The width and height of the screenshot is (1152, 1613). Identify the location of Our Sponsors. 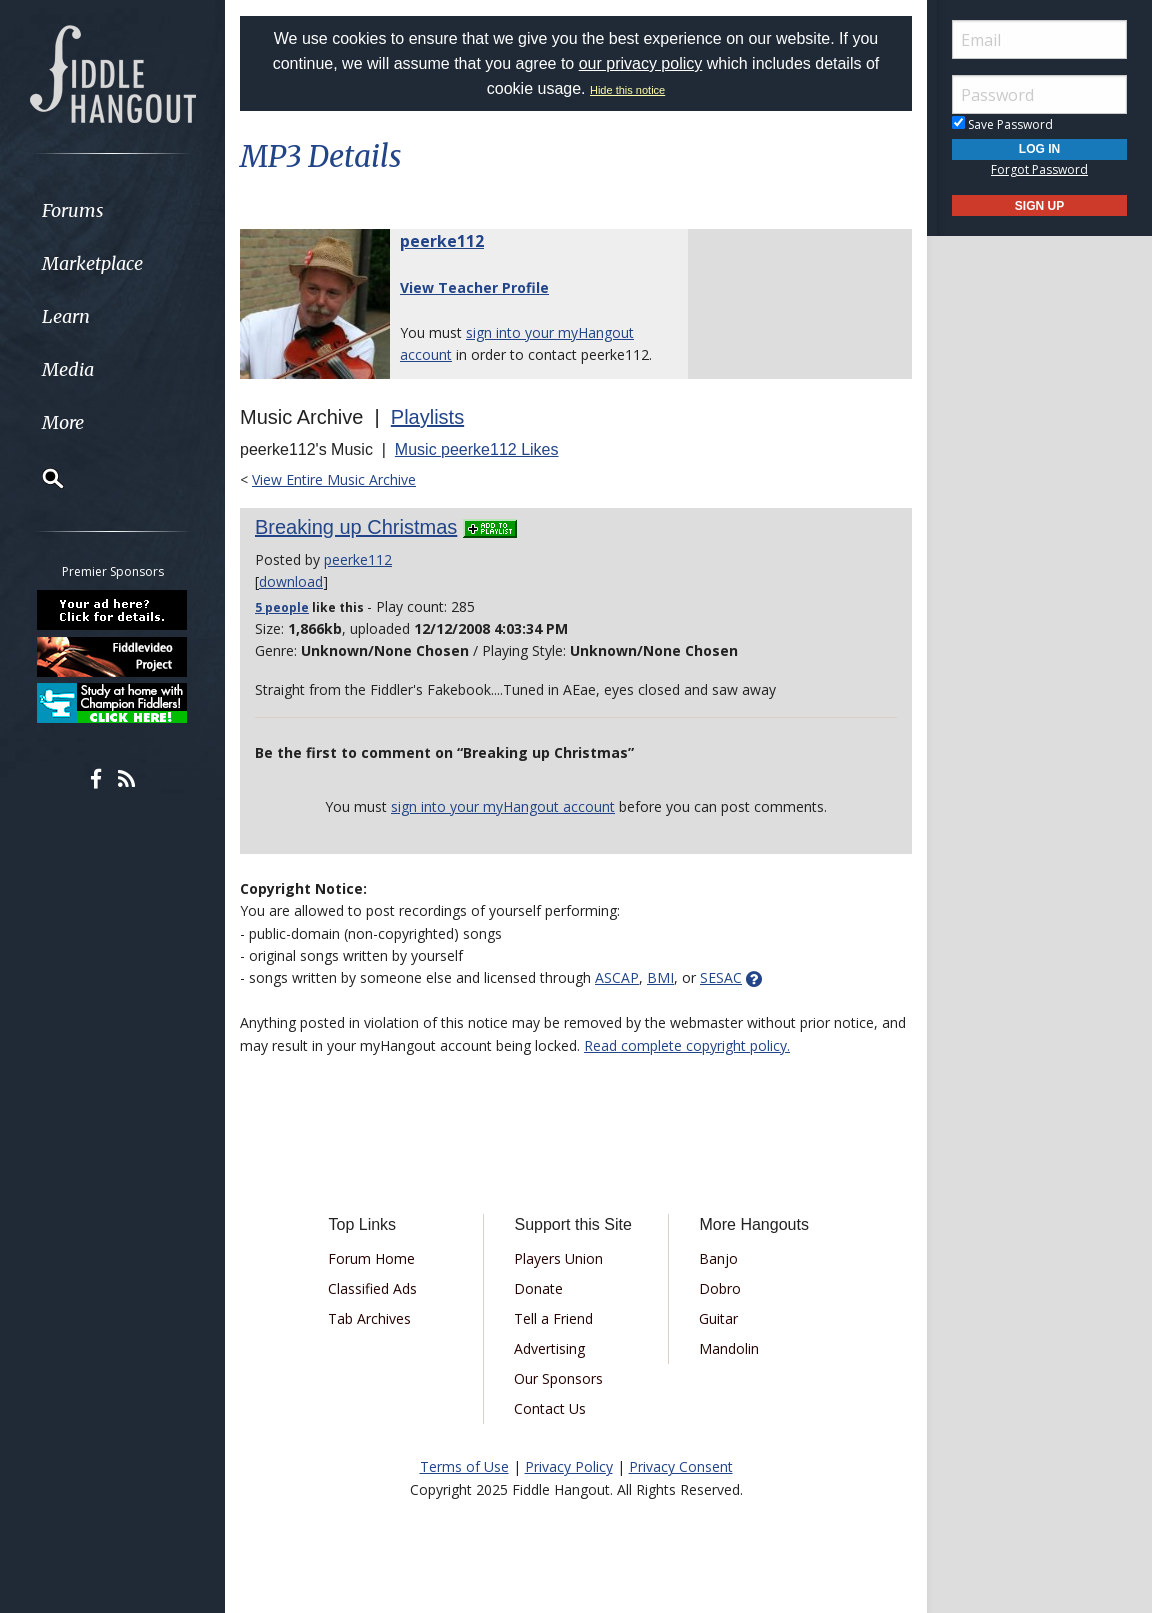
(558, 1378).